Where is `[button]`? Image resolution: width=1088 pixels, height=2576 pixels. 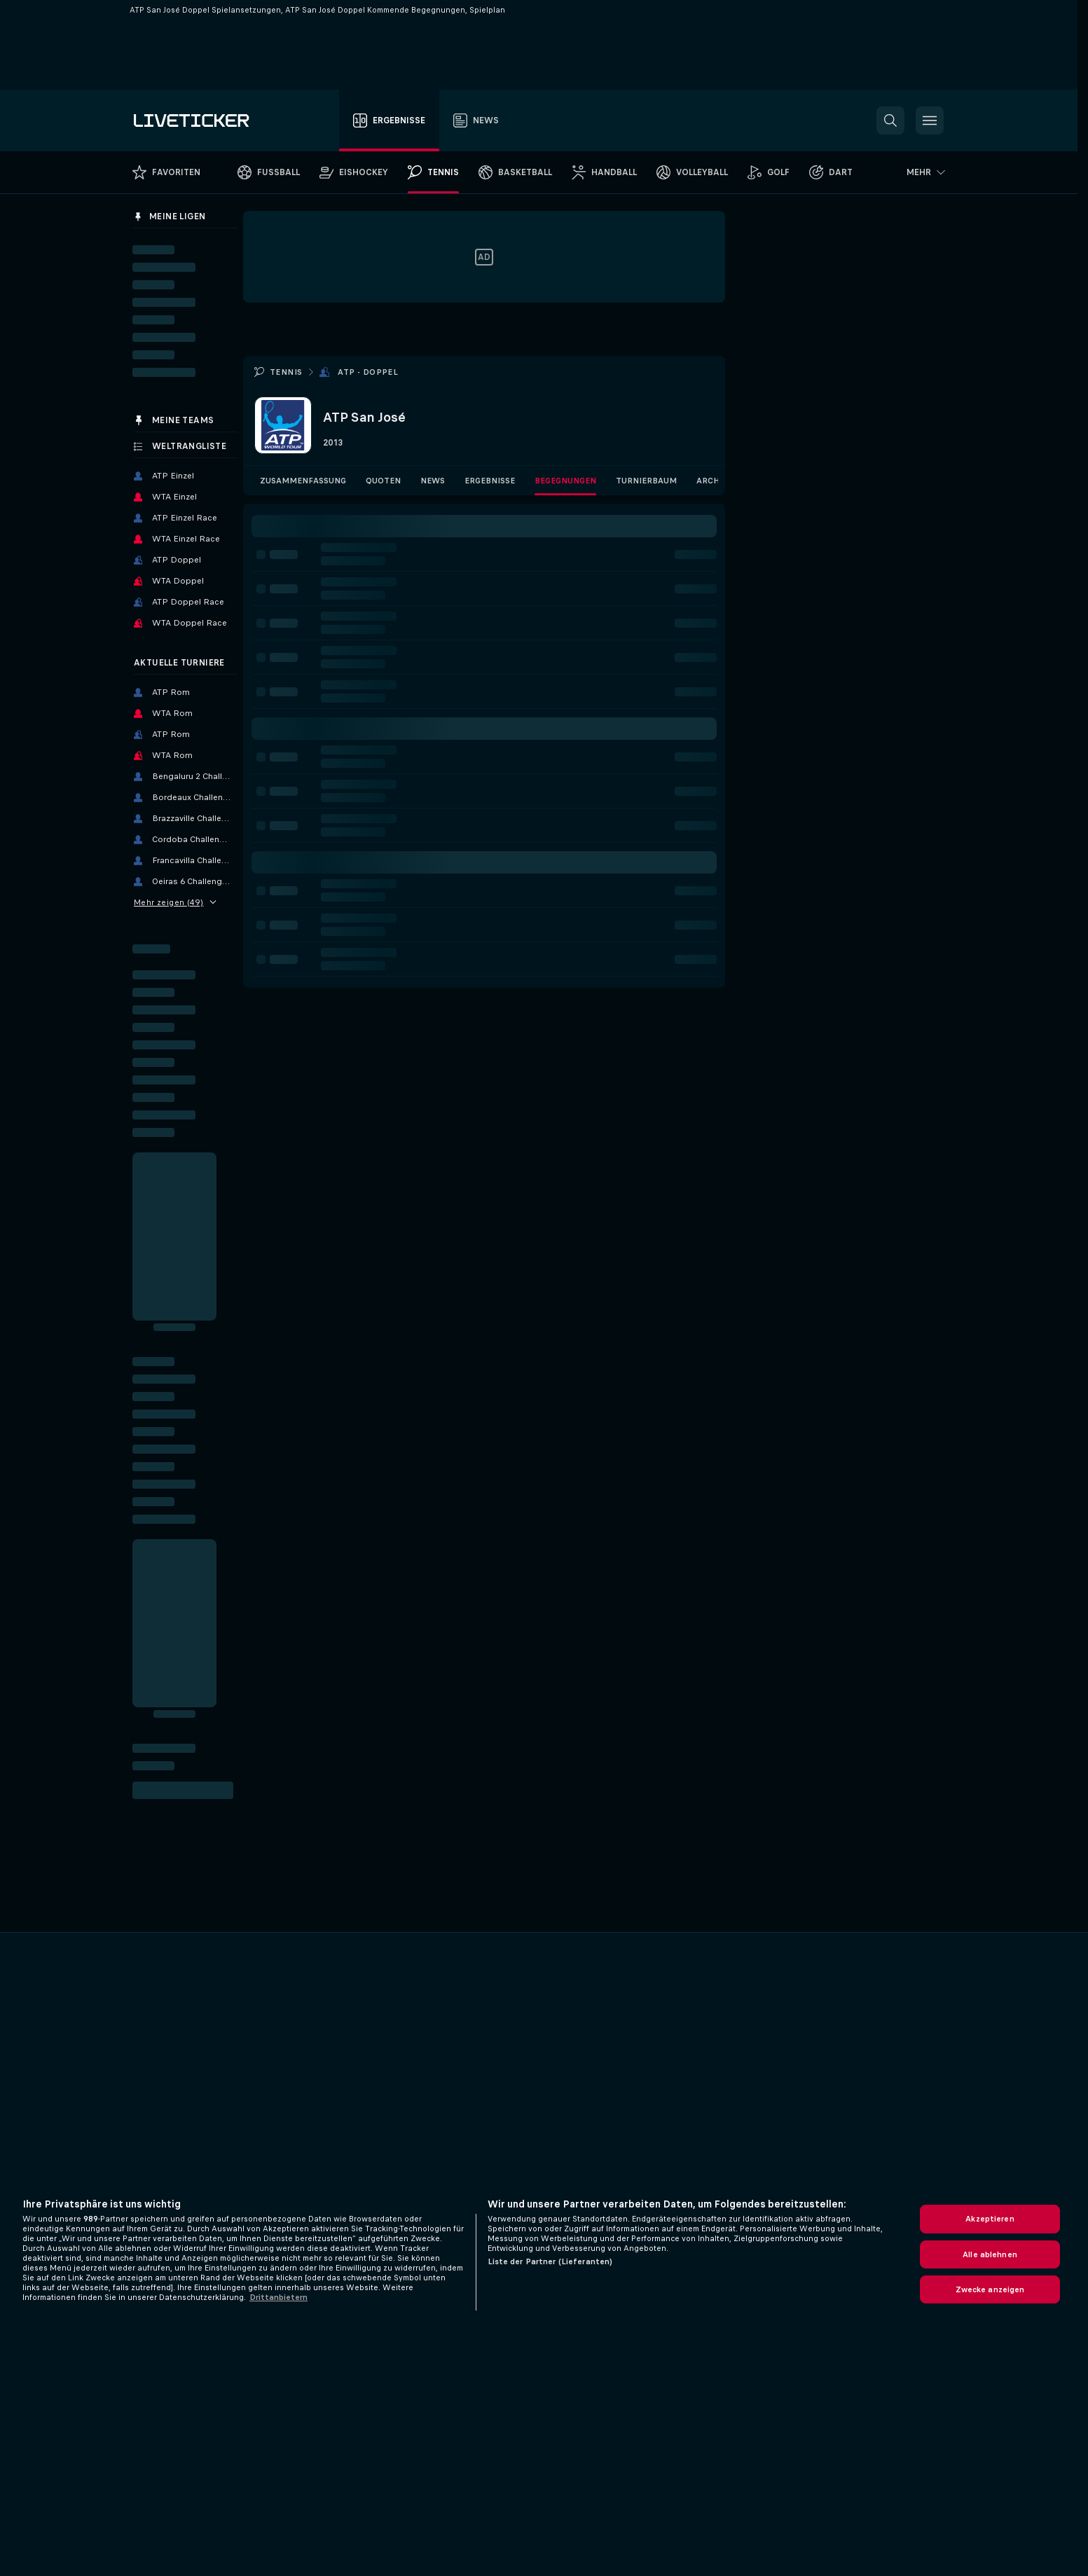 [button] is located at coordinates (890, 120).